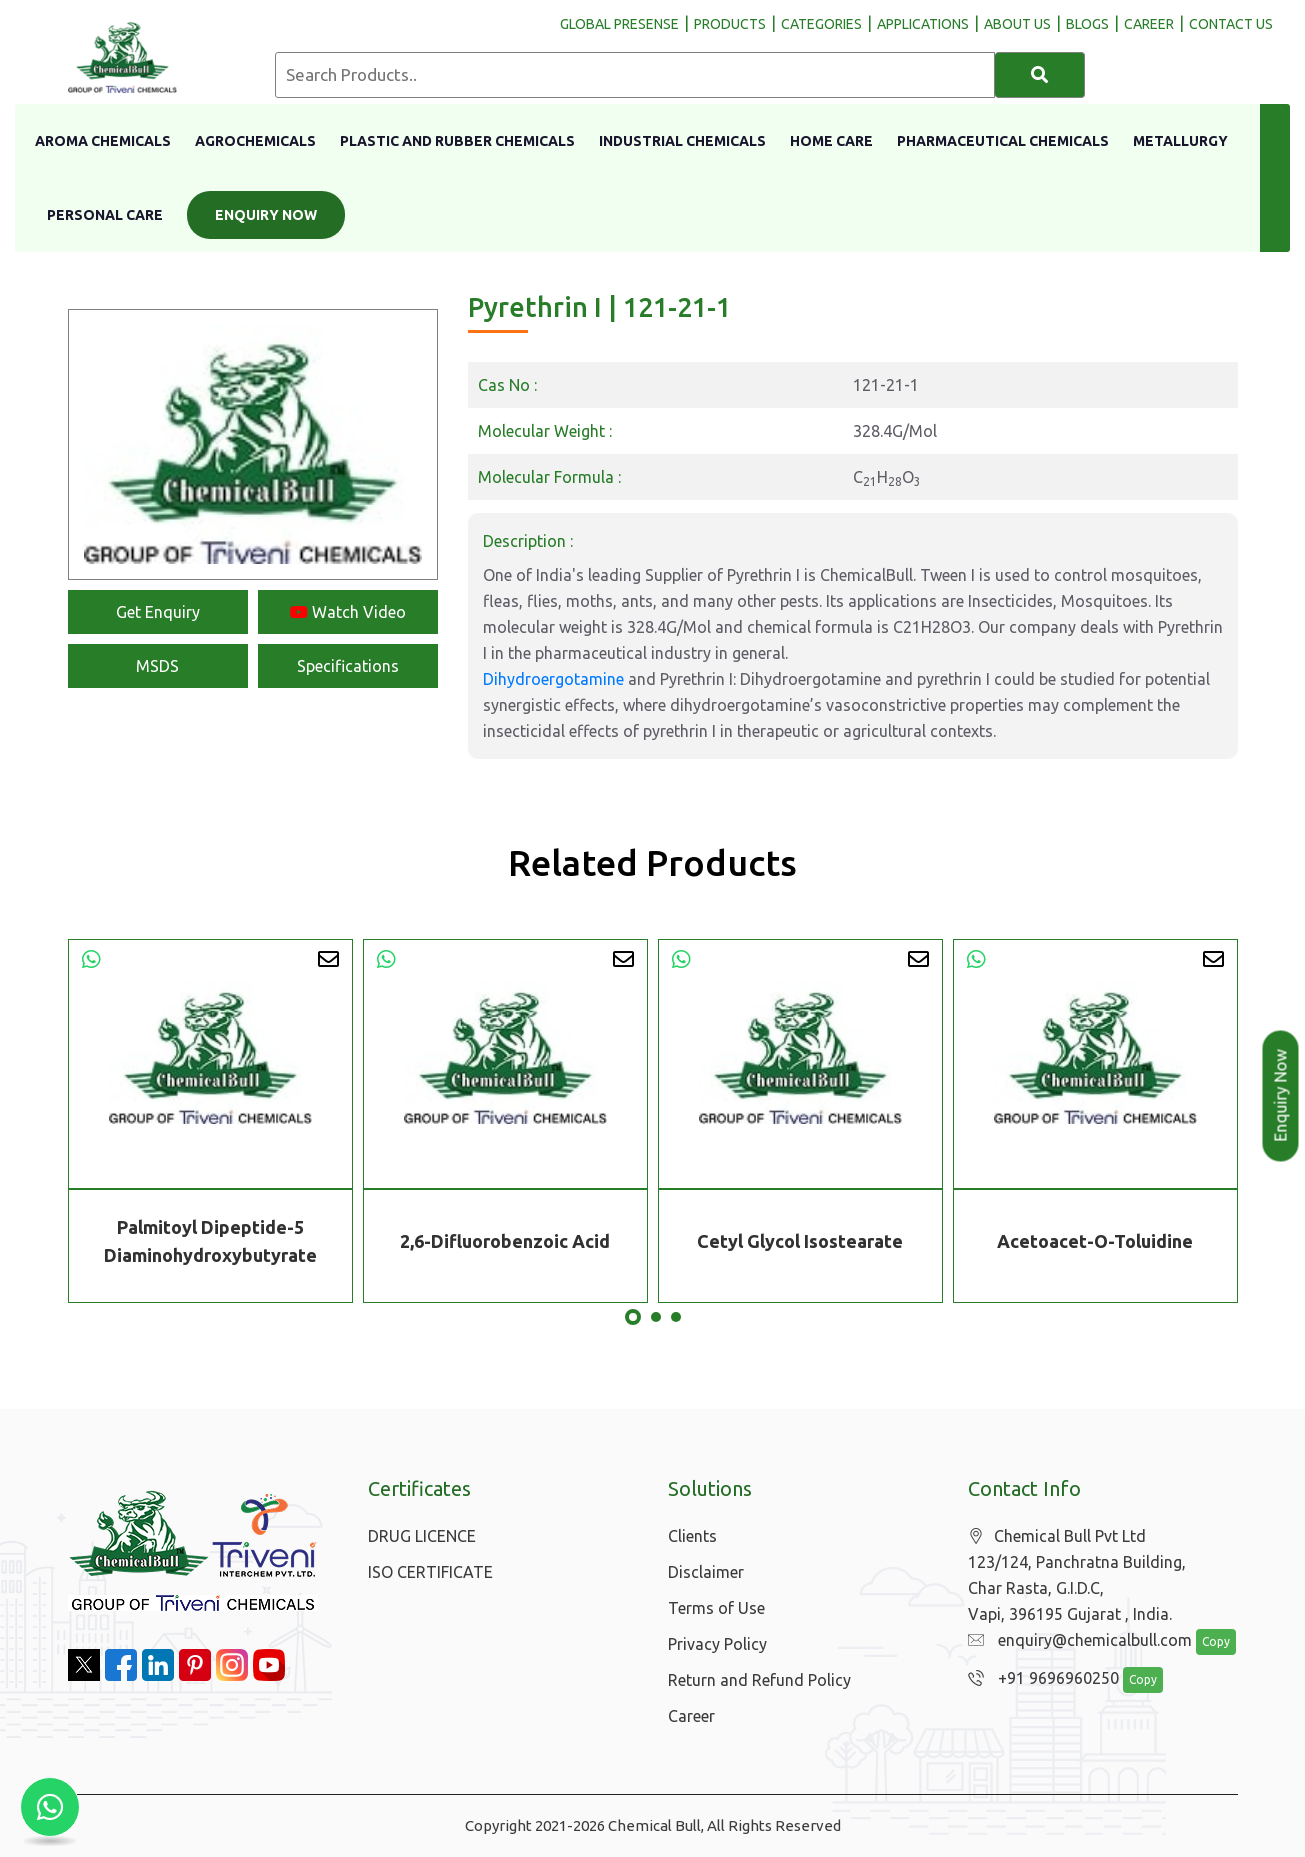 The width and height of the screenshot is (1305, 1857). I want to click on Home Care, so click(831, 141).